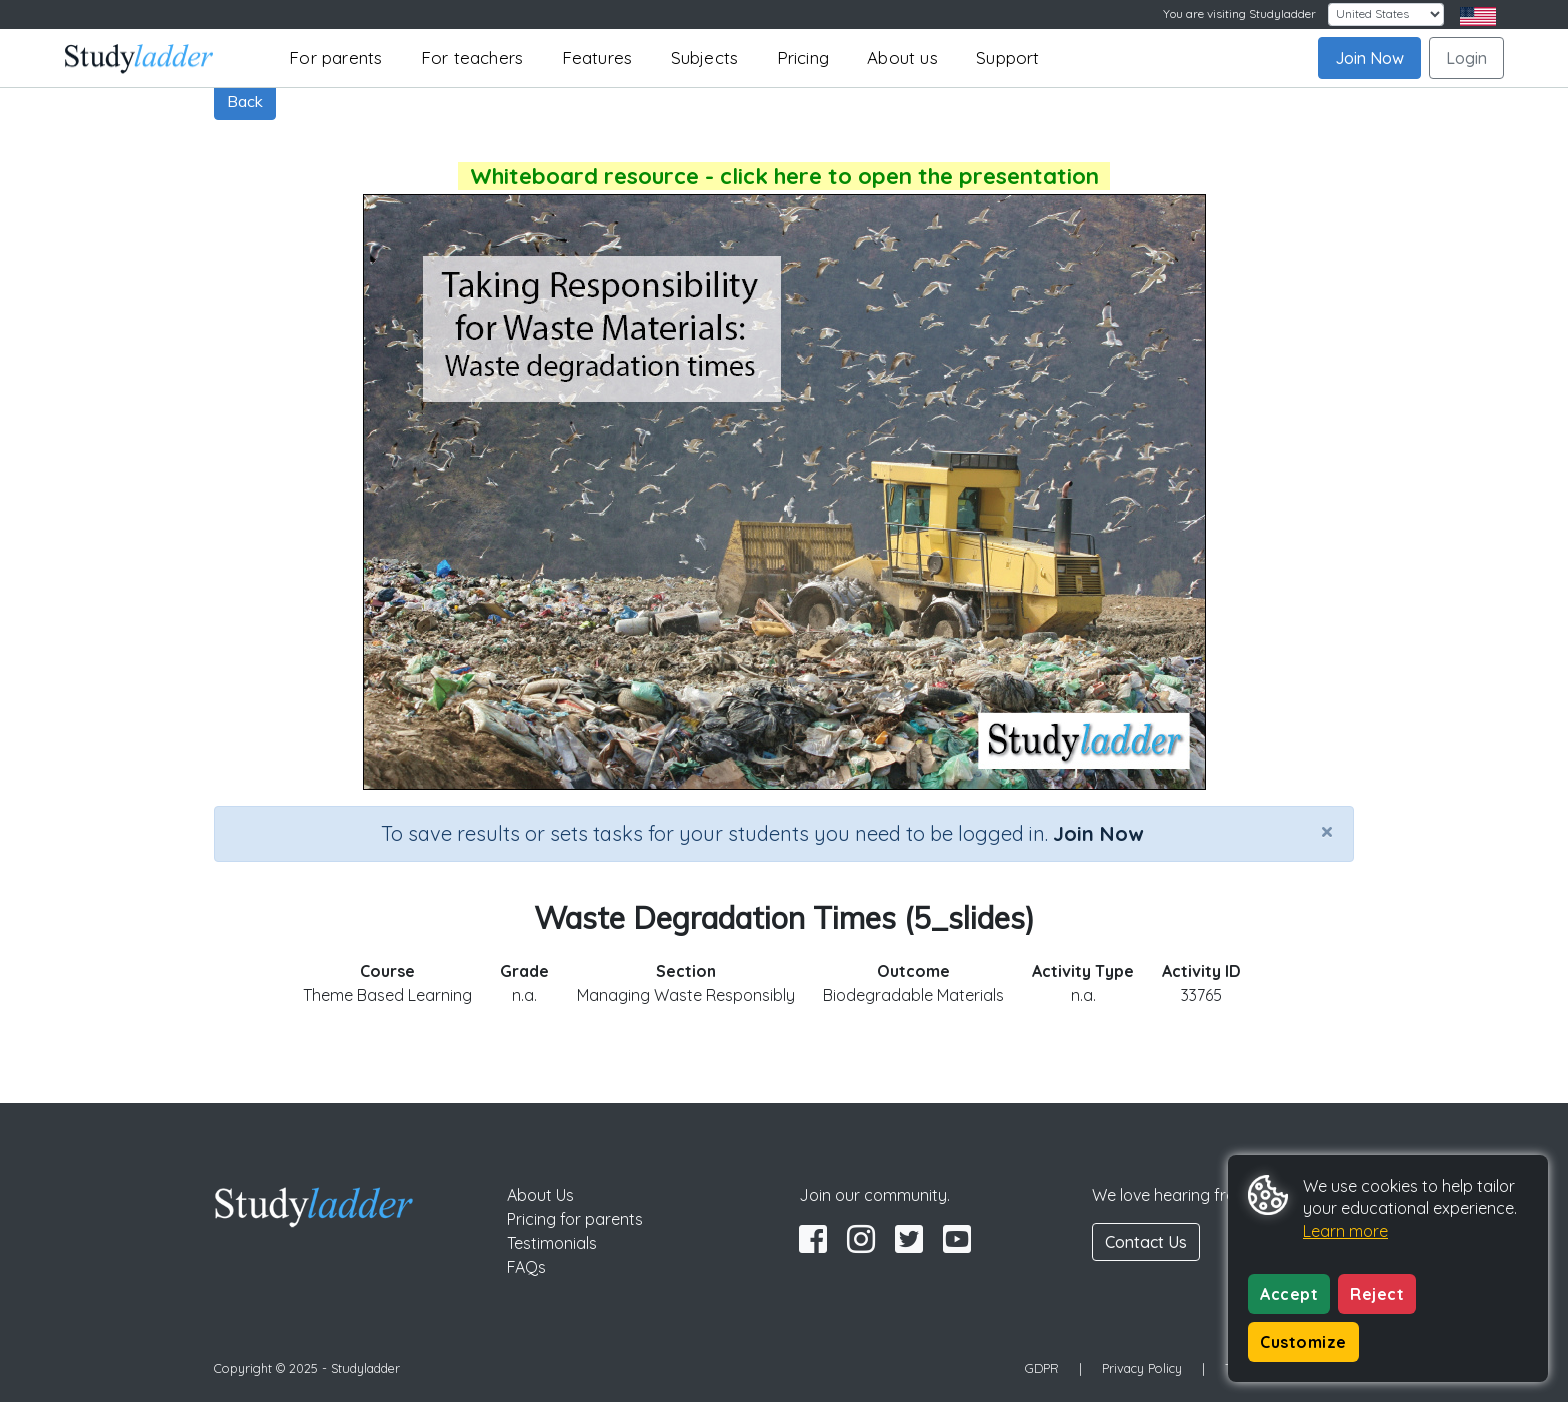 The width and height of the screenshot is (1568, 1402). What do you see at coordinates (245, 101) in the screenshot?
I see `Back` at bounding box center [245, 101].